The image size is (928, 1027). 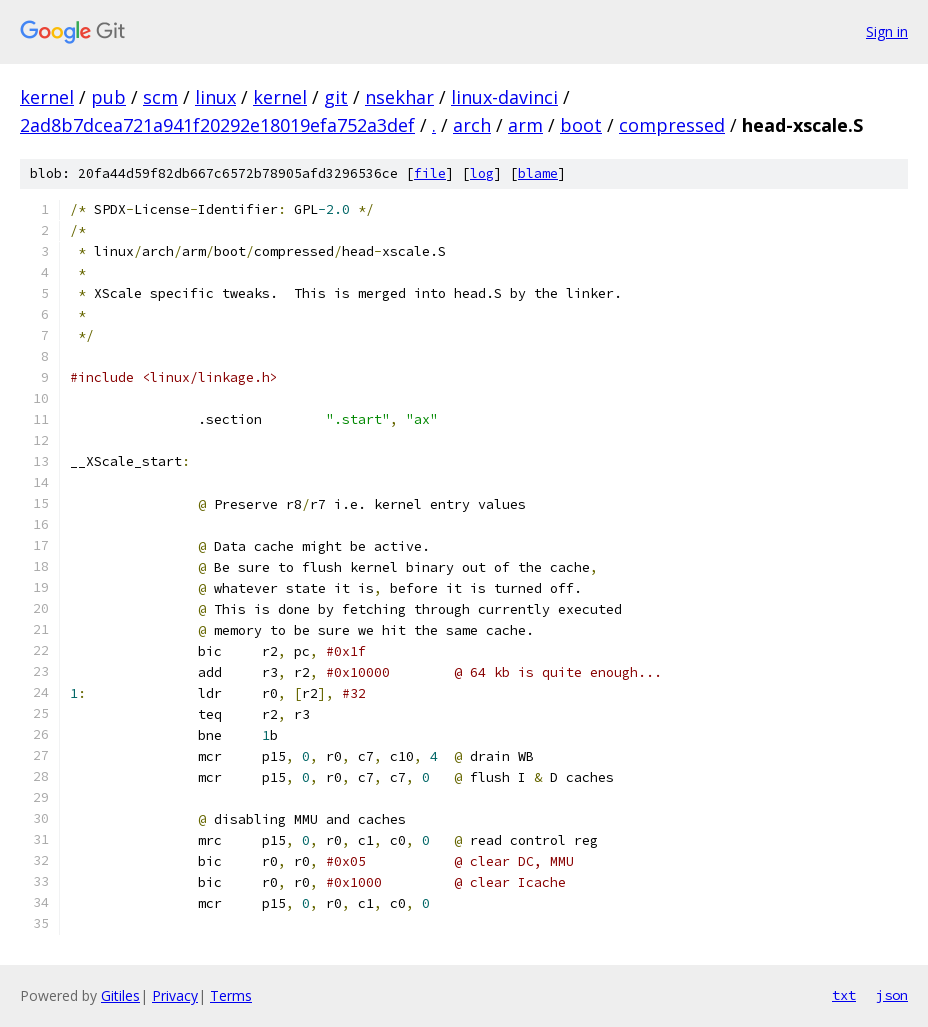 What do you see at coordinates (672, 125) in the screenshot?
I see `compressed` at bounding box center [672, 125].